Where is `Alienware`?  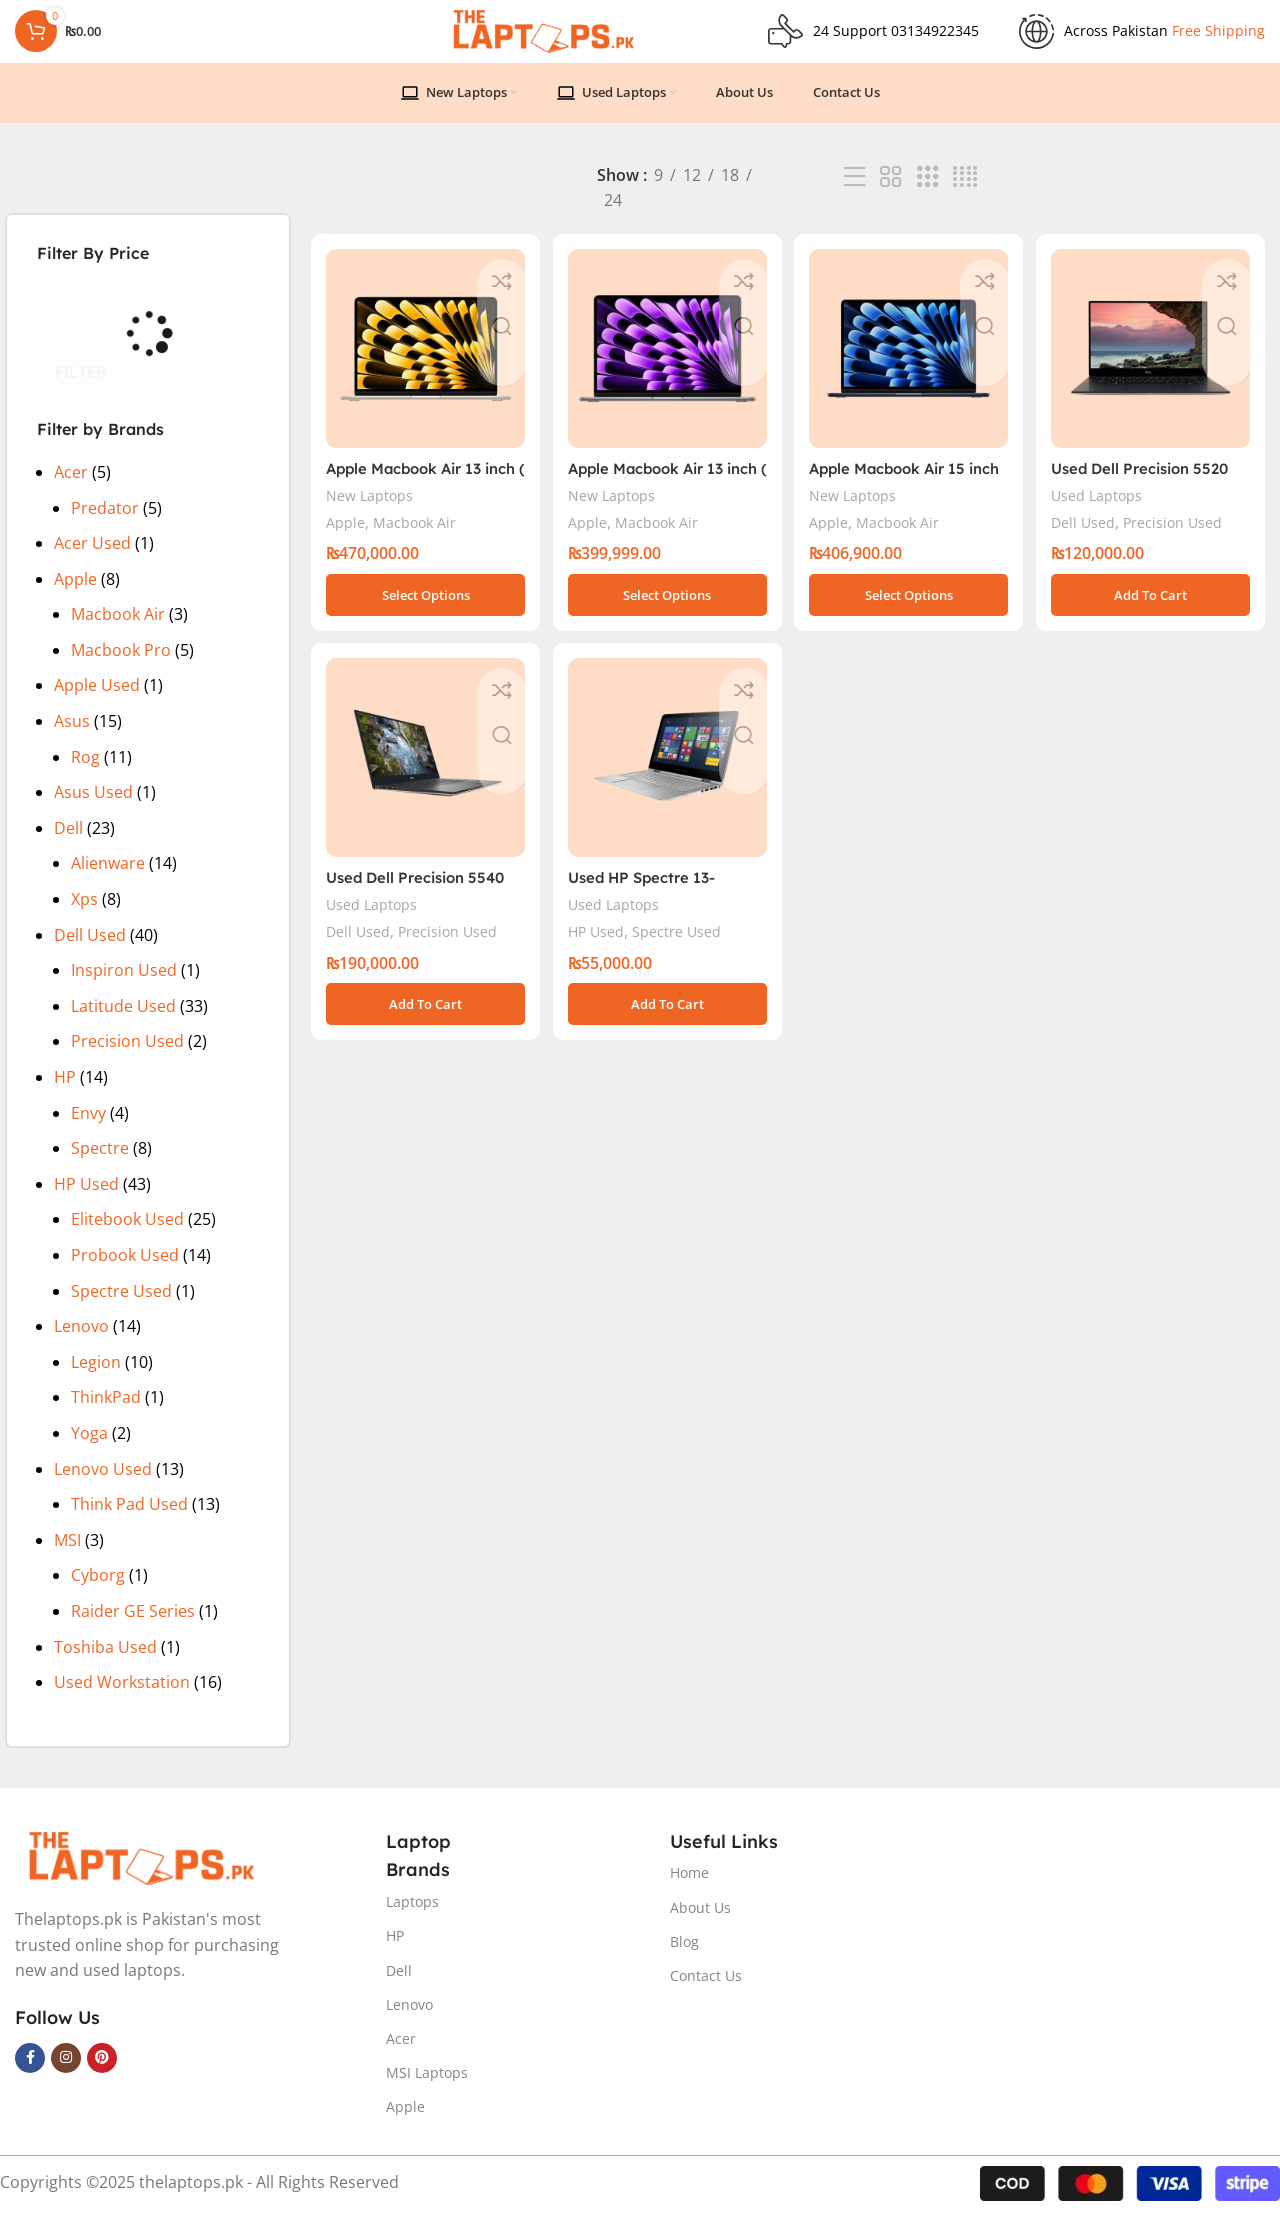 Alienware is located at coordinates (108, 881).